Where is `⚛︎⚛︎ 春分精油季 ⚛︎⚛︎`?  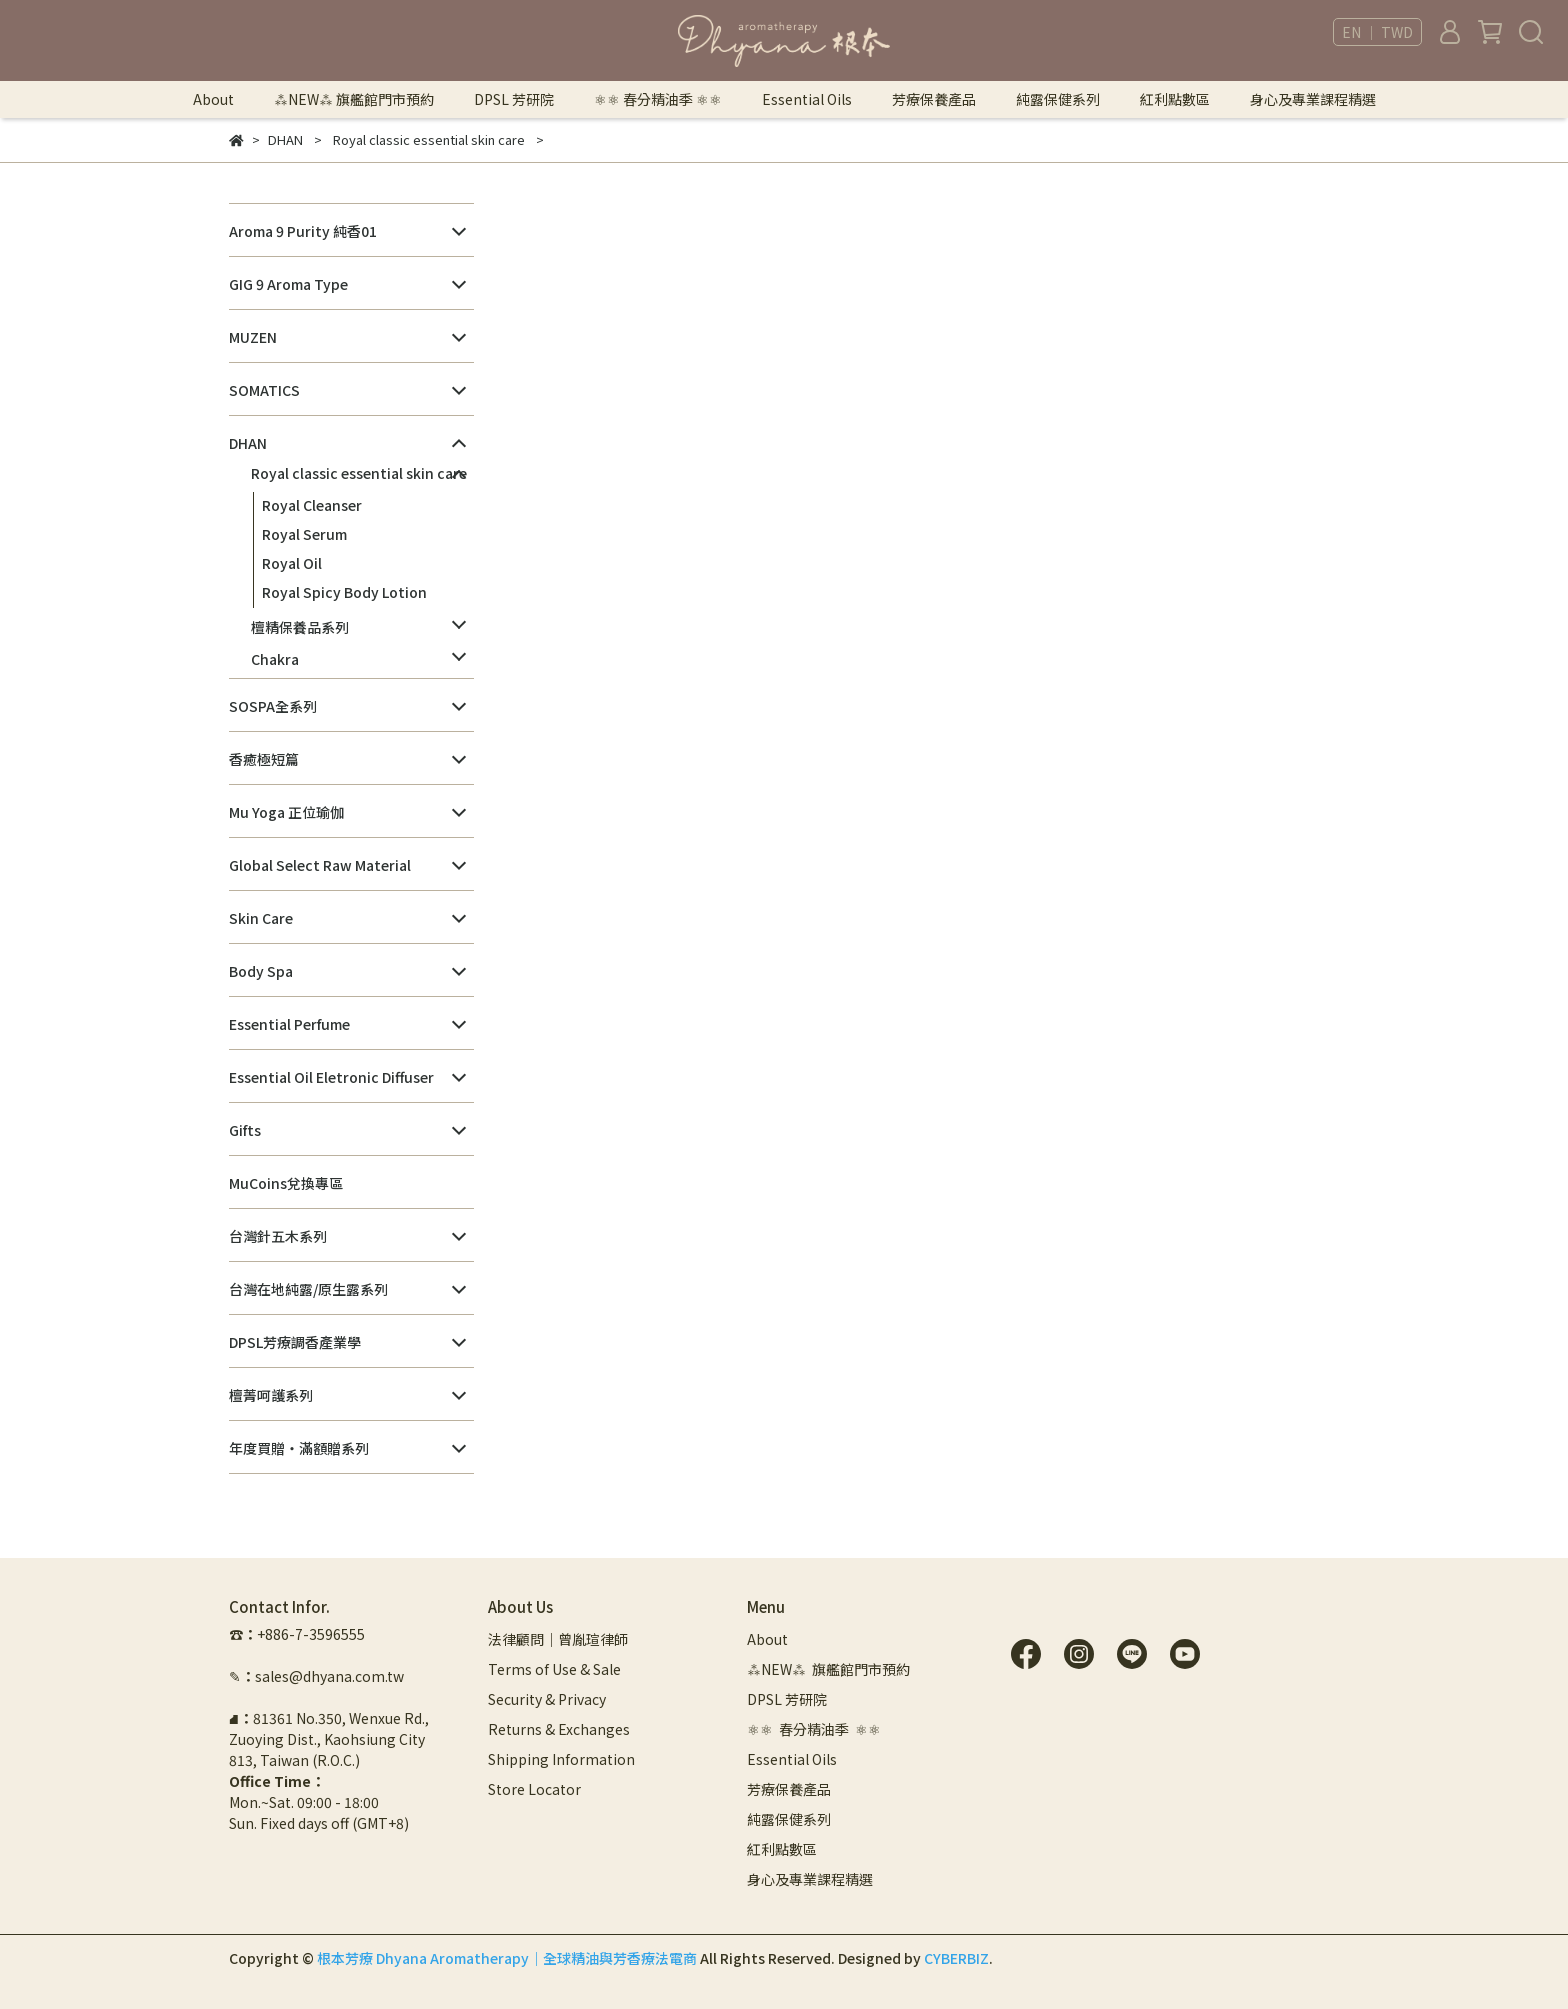 ⚛︎⚛︎ 春分精油季 ⚛︎⚛︎ is located at coordinates (658, 99).